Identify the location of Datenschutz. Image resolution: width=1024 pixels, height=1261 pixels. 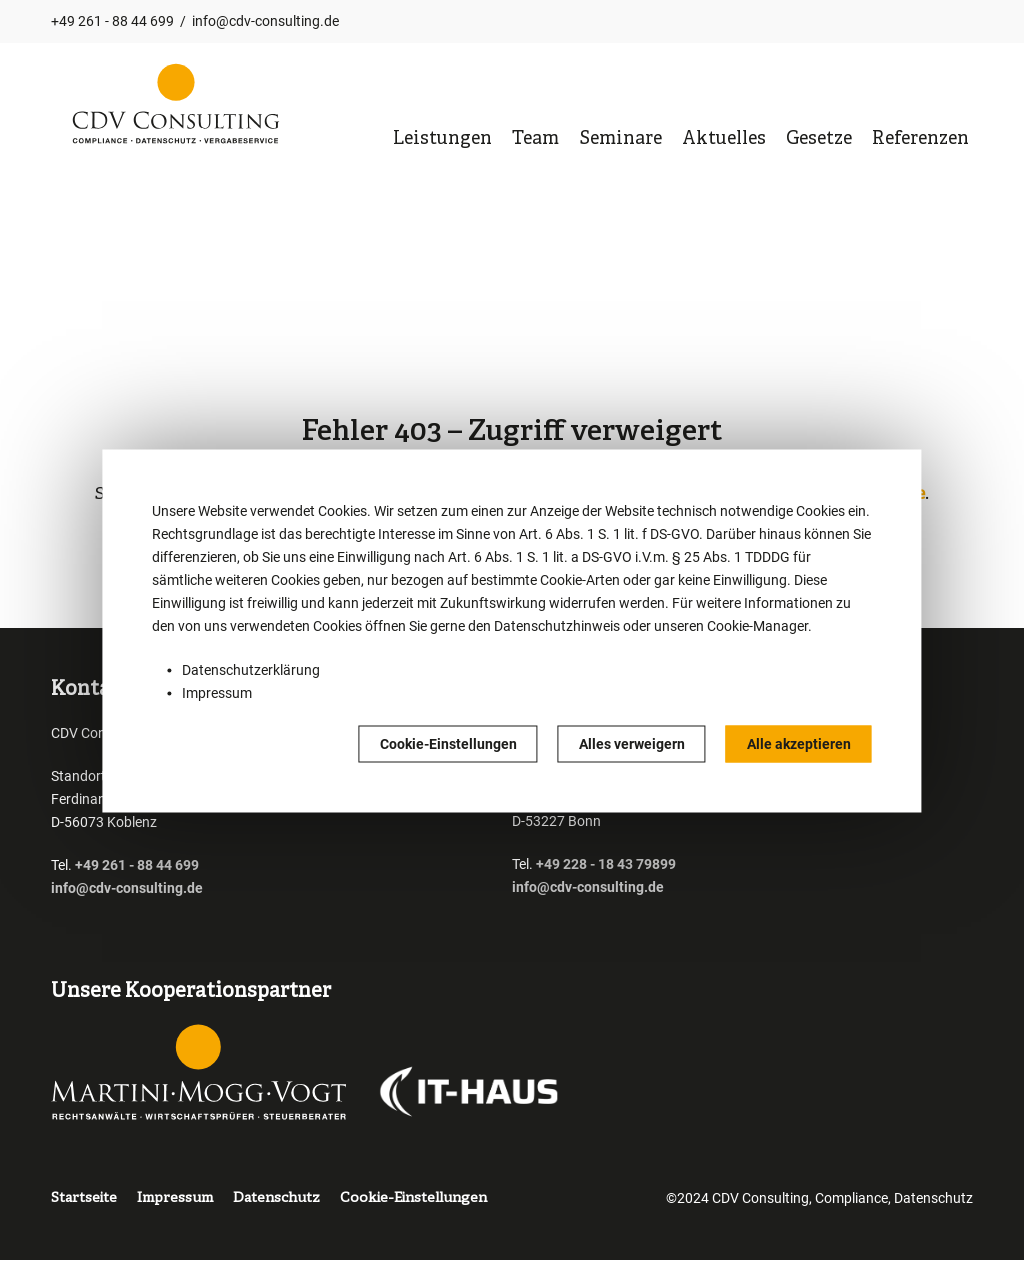
(276, 1198).